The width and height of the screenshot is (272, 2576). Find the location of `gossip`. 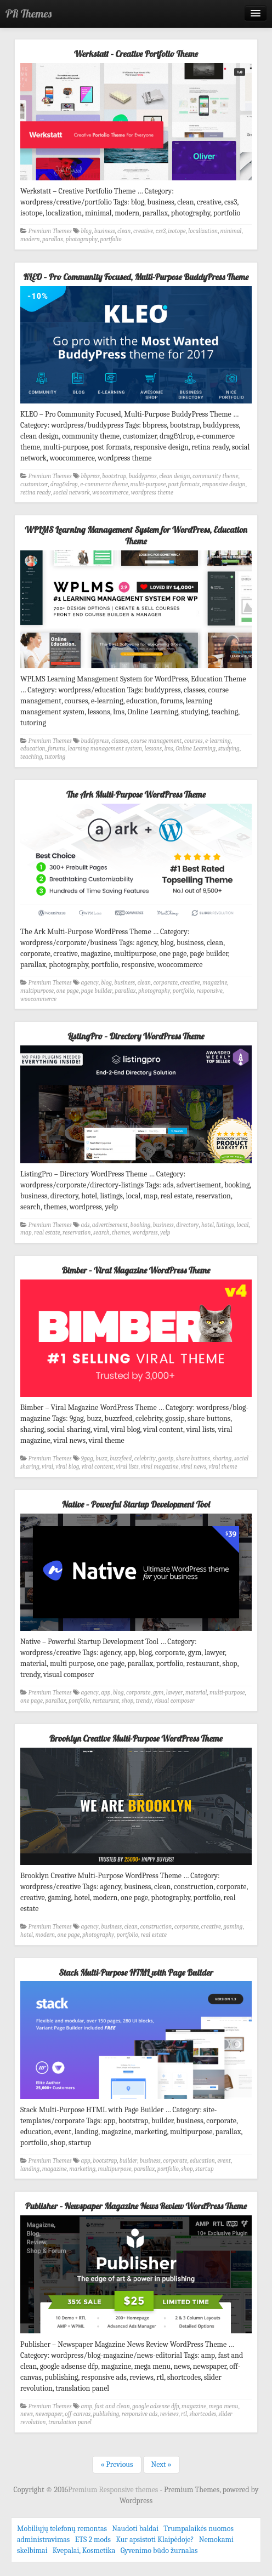

gossip is located at coordinates (165, 1458).